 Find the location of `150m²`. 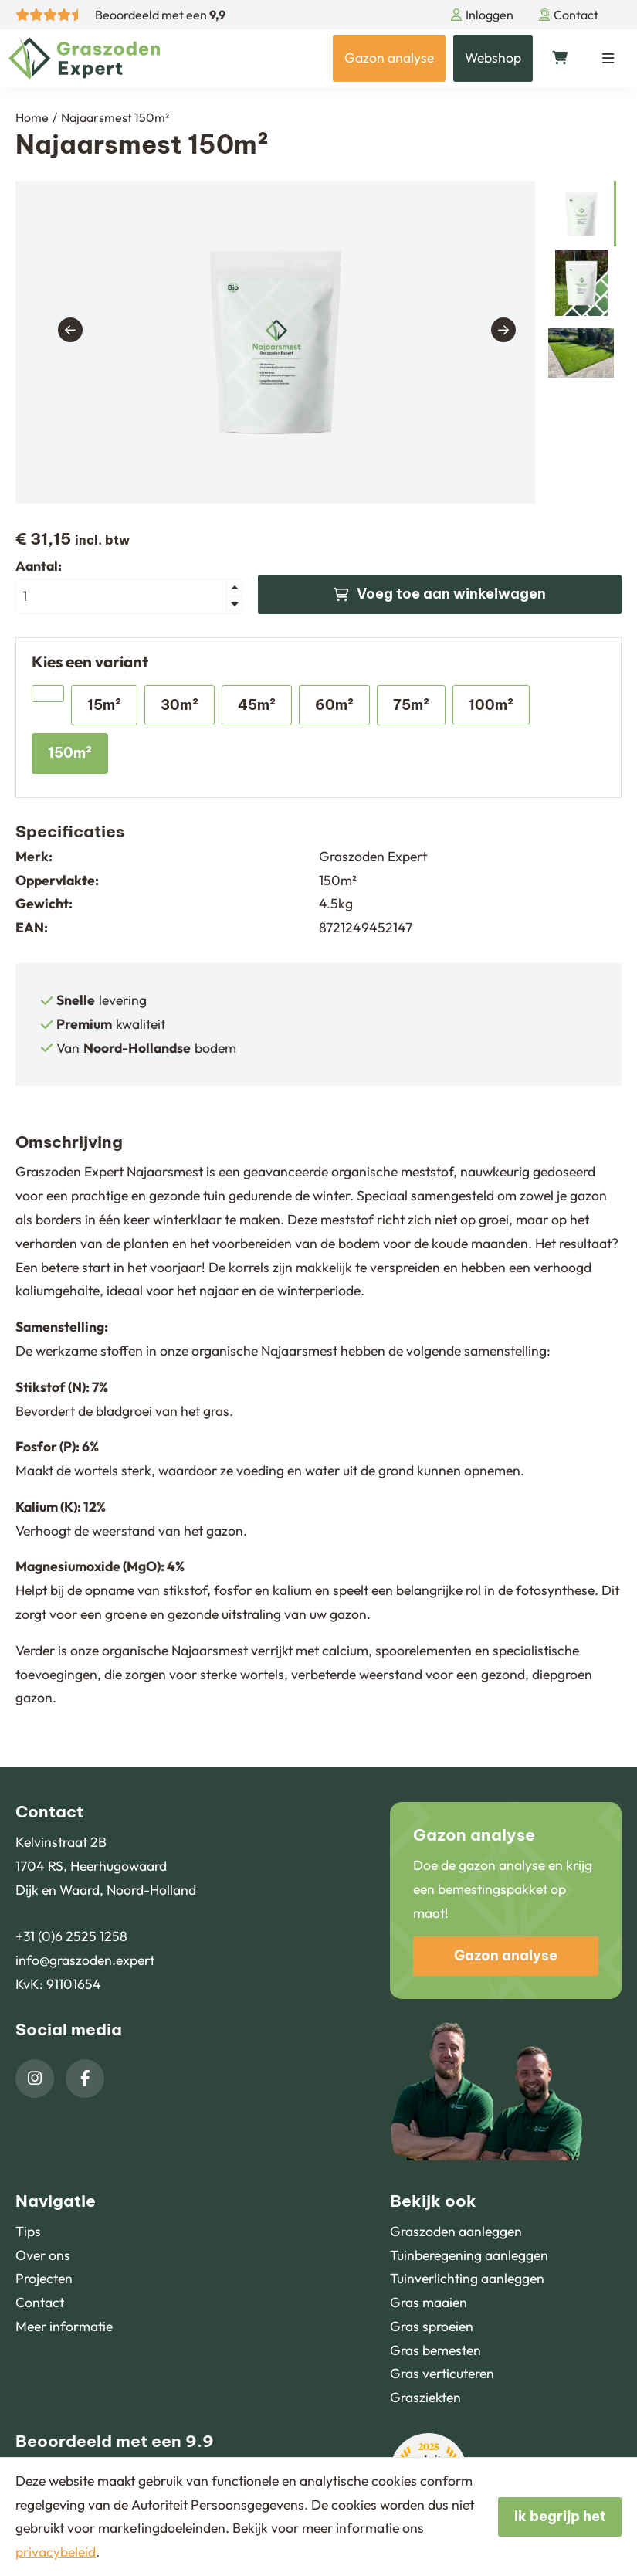

150m² is located at coordinates (70, 753).